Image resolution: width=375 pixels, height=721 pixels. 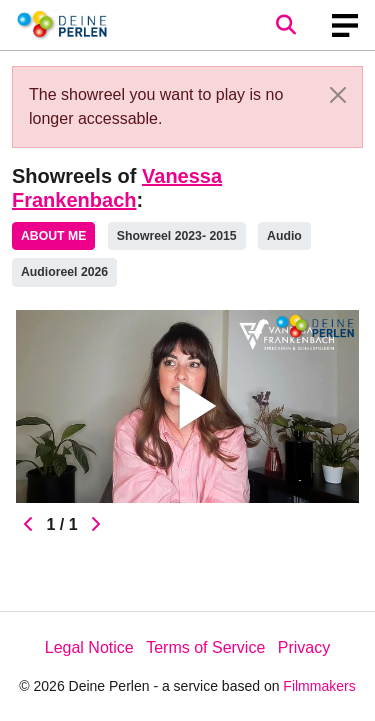 I want to click on Privacy, so click(x=304, y=647).